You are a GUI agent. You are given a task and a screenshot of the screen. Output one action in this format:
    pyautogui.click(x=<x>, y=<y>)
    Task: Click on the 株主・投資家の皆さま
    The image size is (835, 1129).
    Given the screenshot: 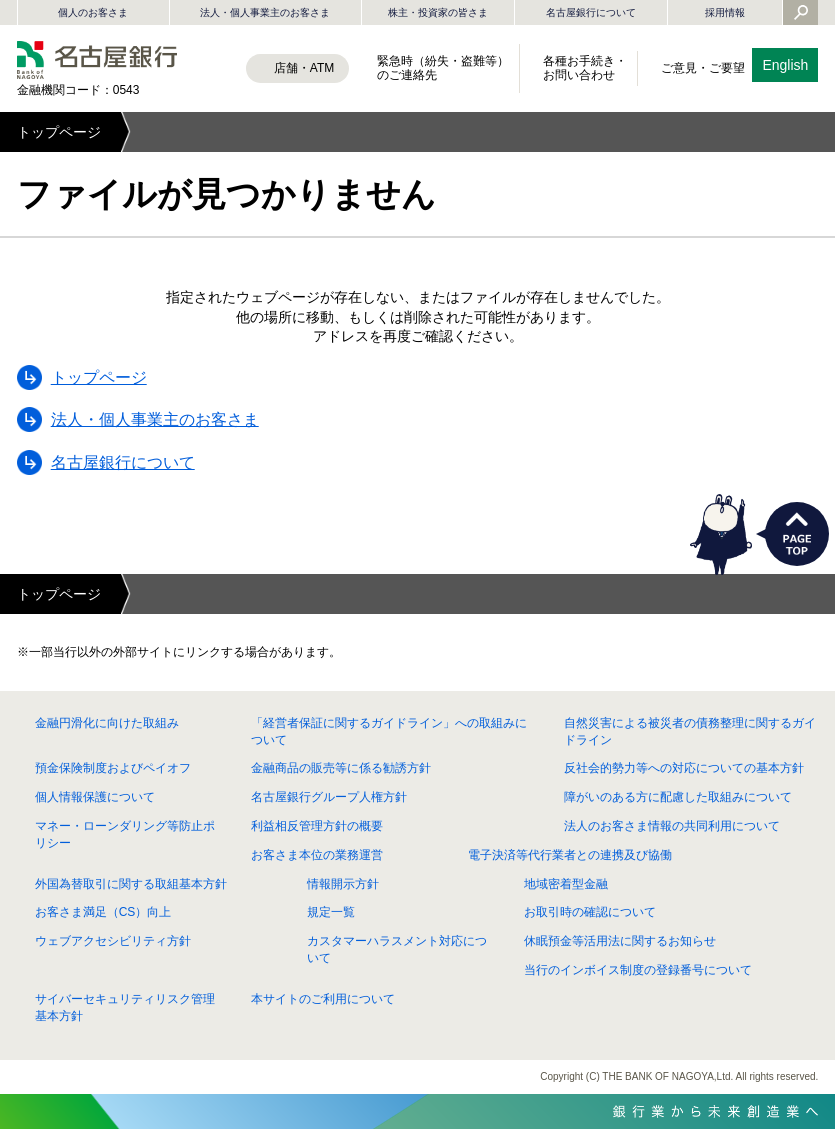 What is the action you would take?
    pyautogui.click(x=438, y=12)
    